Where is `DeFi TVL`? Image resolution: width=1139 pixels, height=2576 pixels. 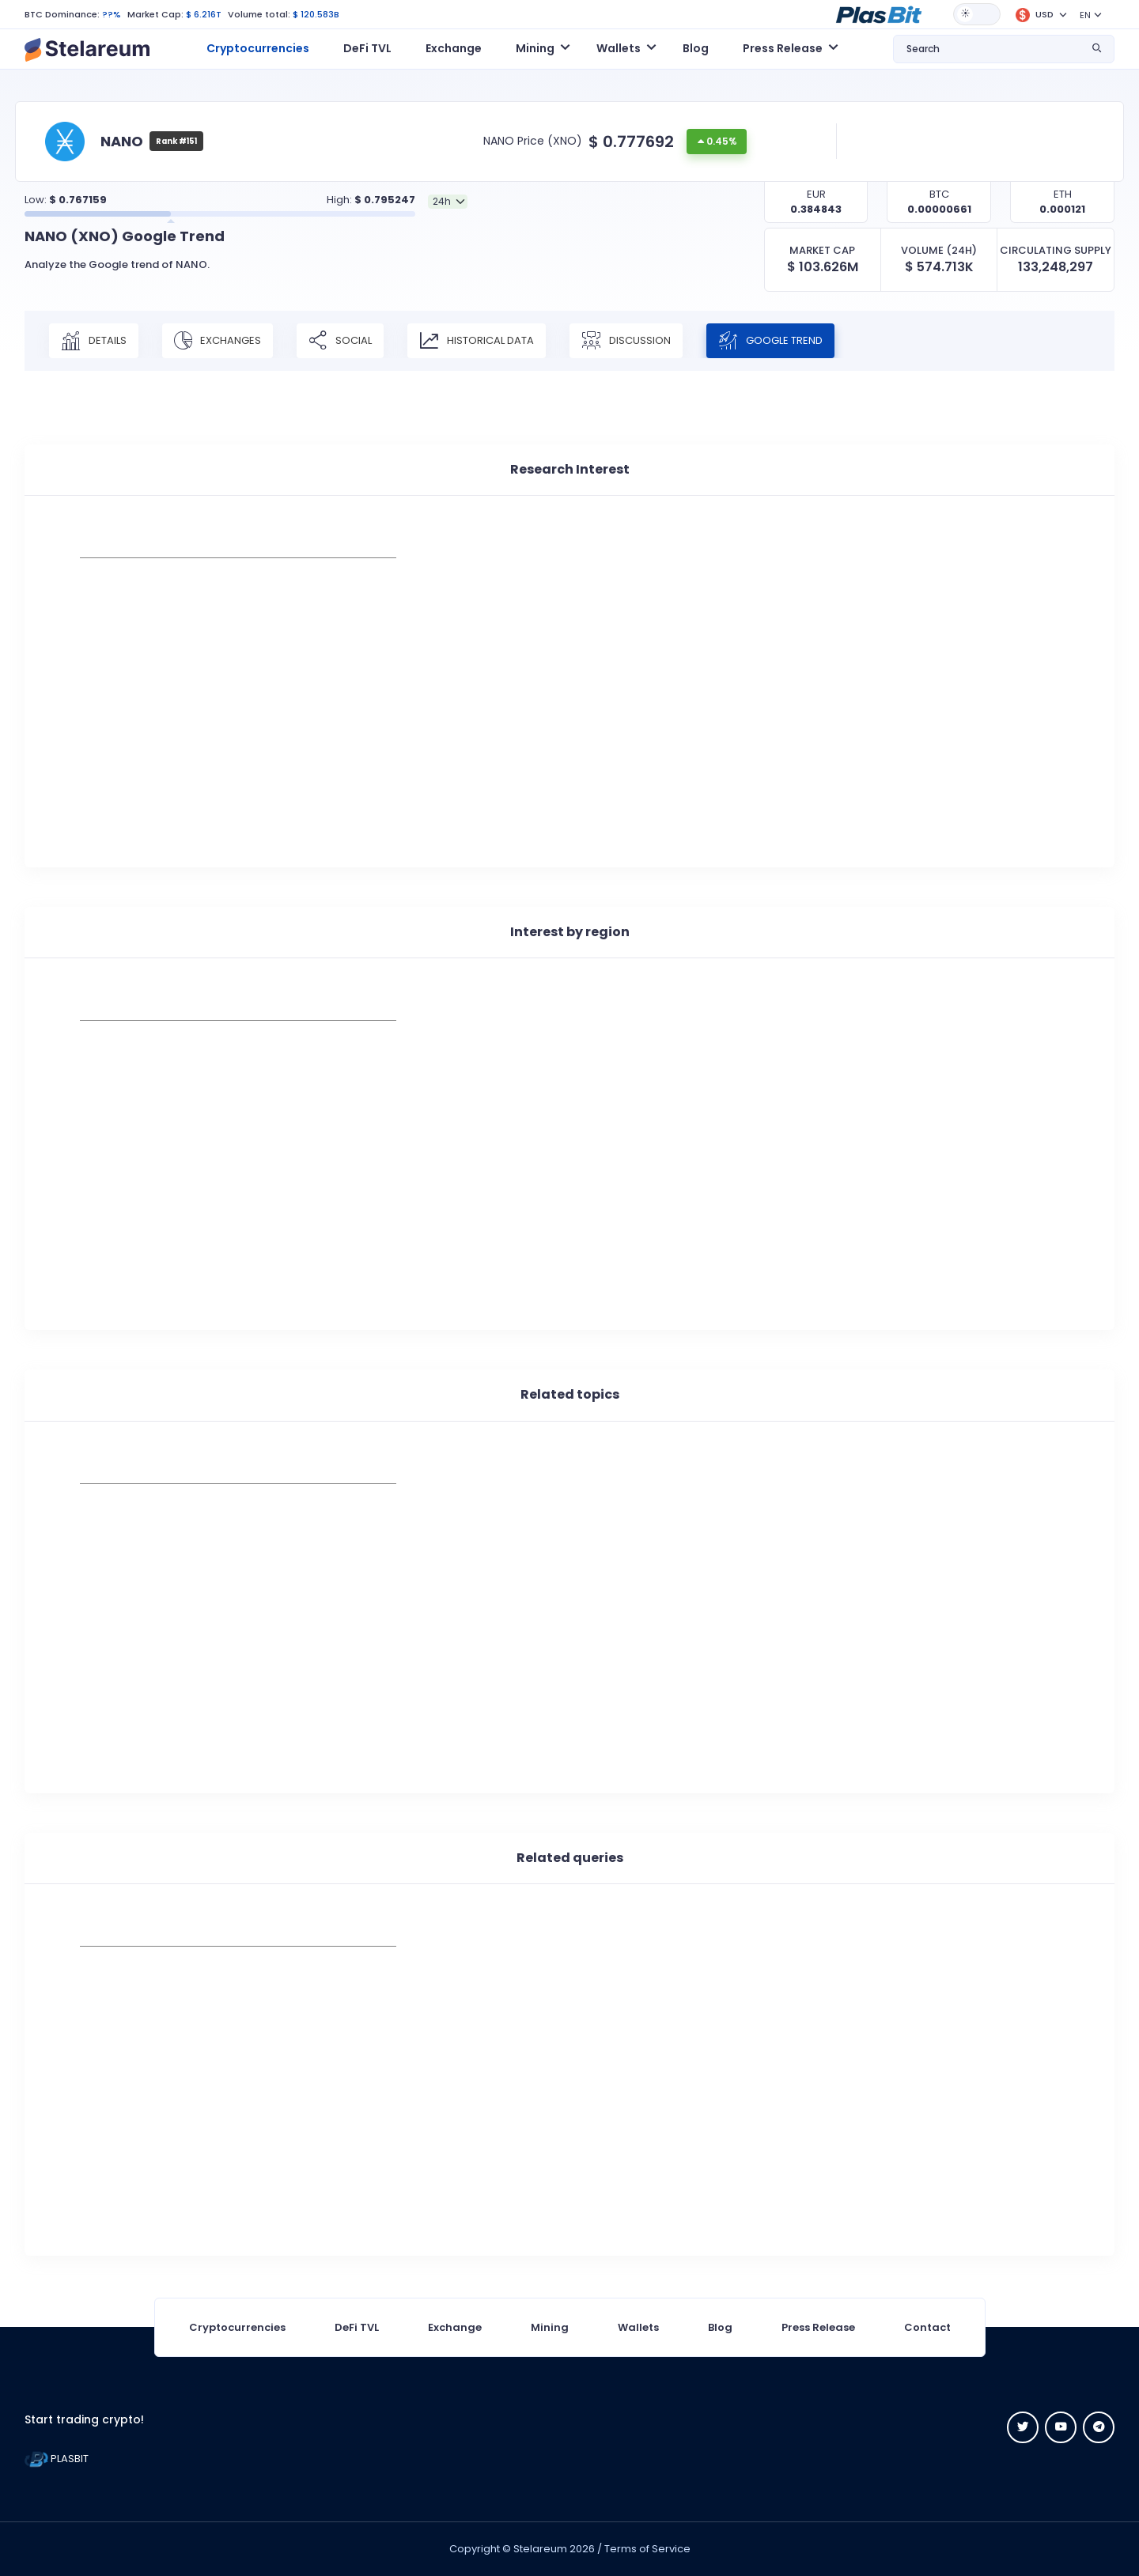 DeFi TVL is located at coordinates (367, 48).